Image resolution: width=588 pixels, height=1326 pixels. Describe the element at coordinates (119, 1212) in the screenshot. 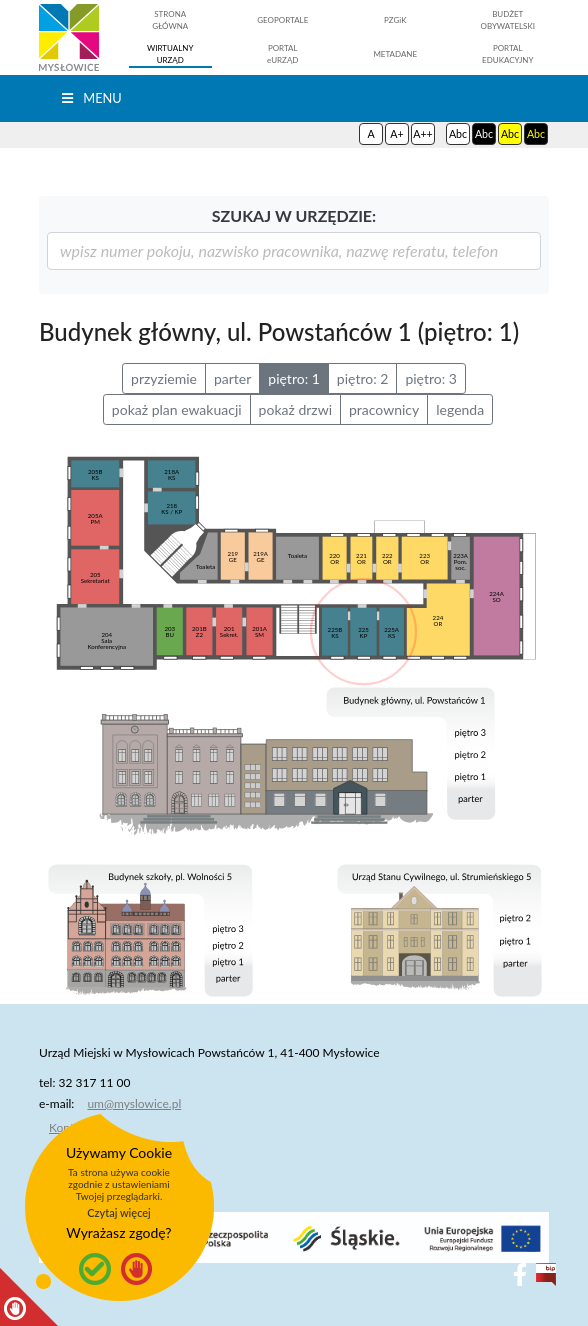

I see `Czytaj więcej` at that location.